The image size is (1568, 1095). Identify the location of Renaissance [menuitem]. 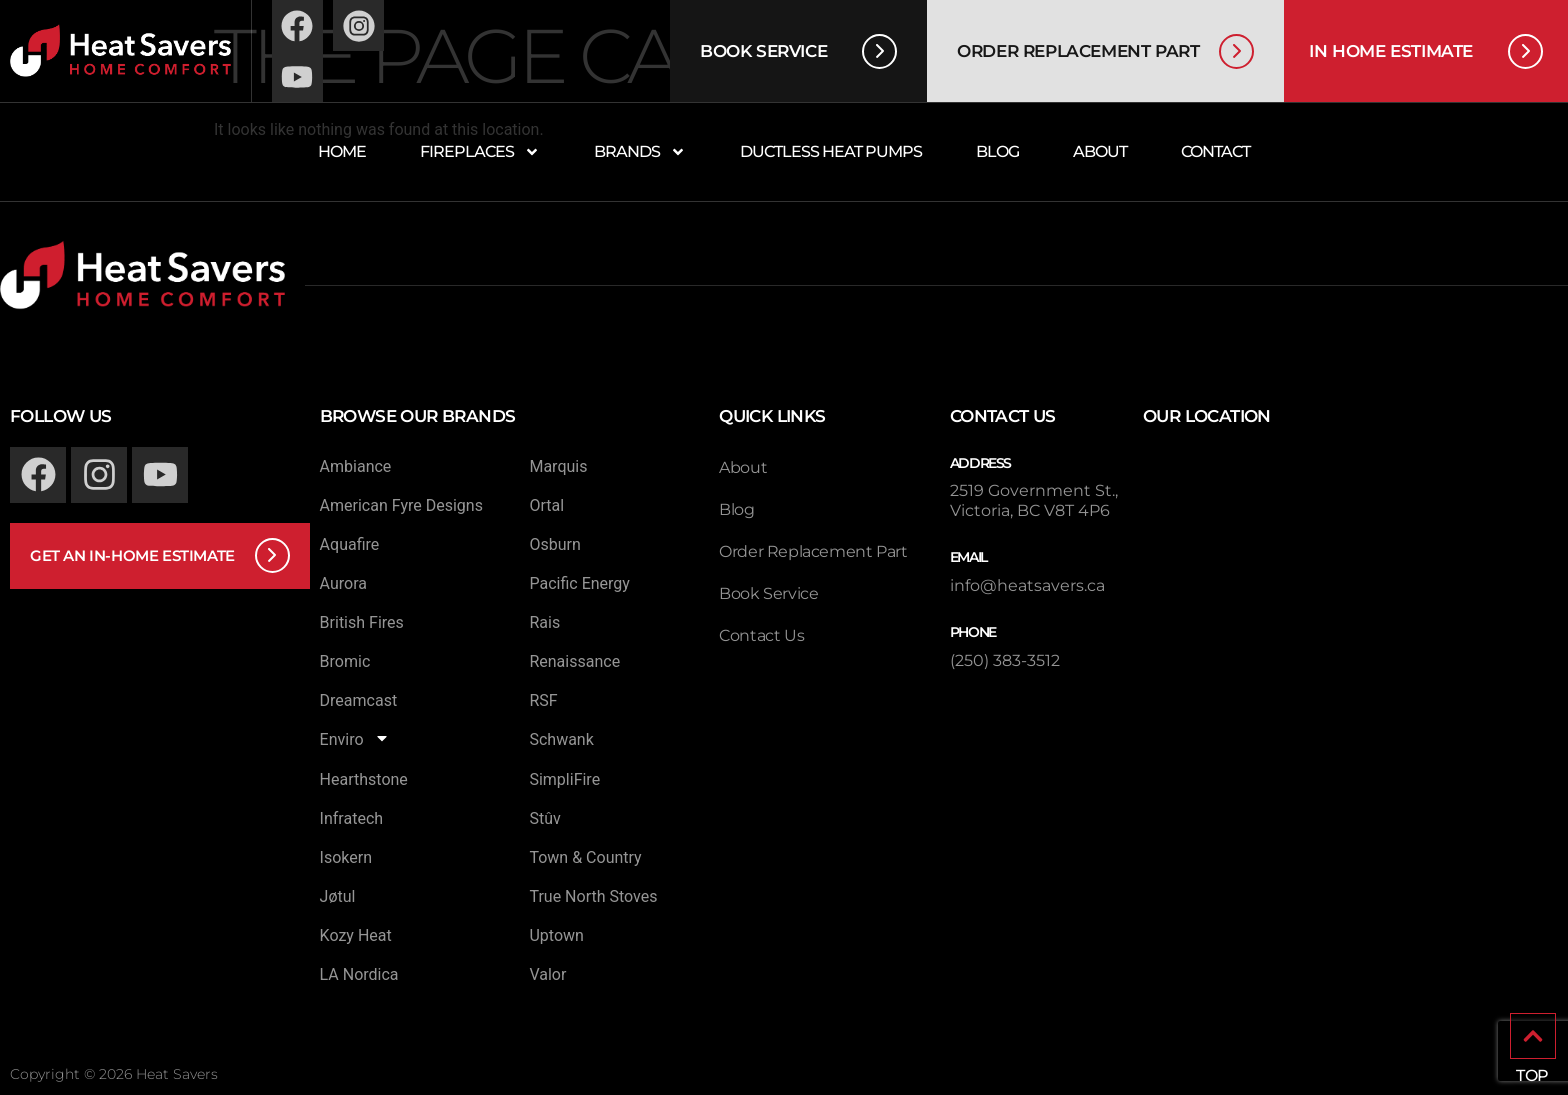
(574, 661).